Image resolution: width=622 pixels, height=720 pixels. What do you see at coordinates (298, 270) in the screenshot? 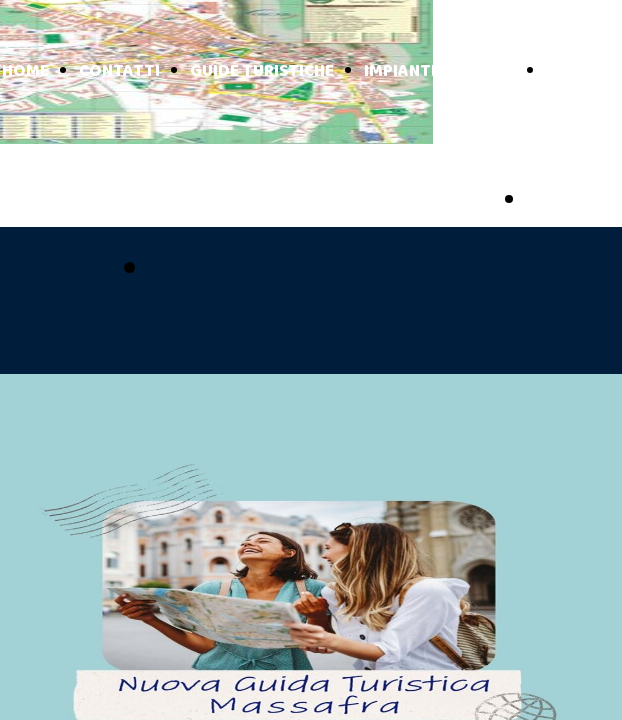
I see `pubblicizzati con noi` at bounding box center [298, 270].